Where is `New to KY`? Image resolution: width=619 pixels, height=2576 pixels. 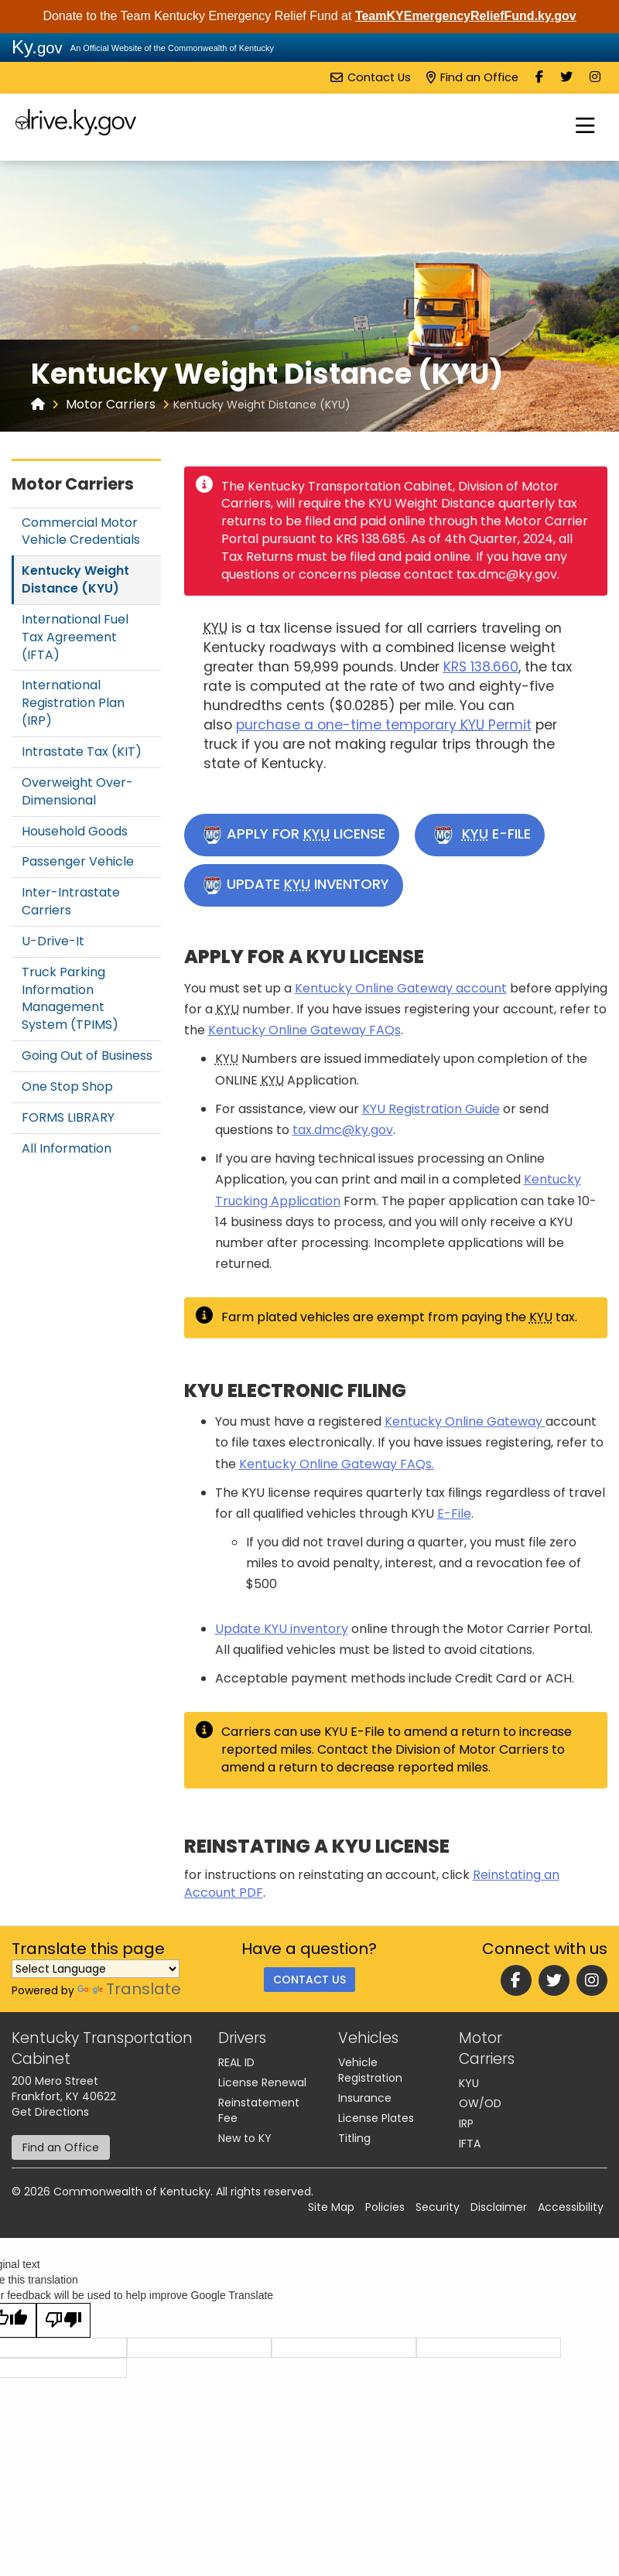 New to KY is located at coordinates (245, 2138).